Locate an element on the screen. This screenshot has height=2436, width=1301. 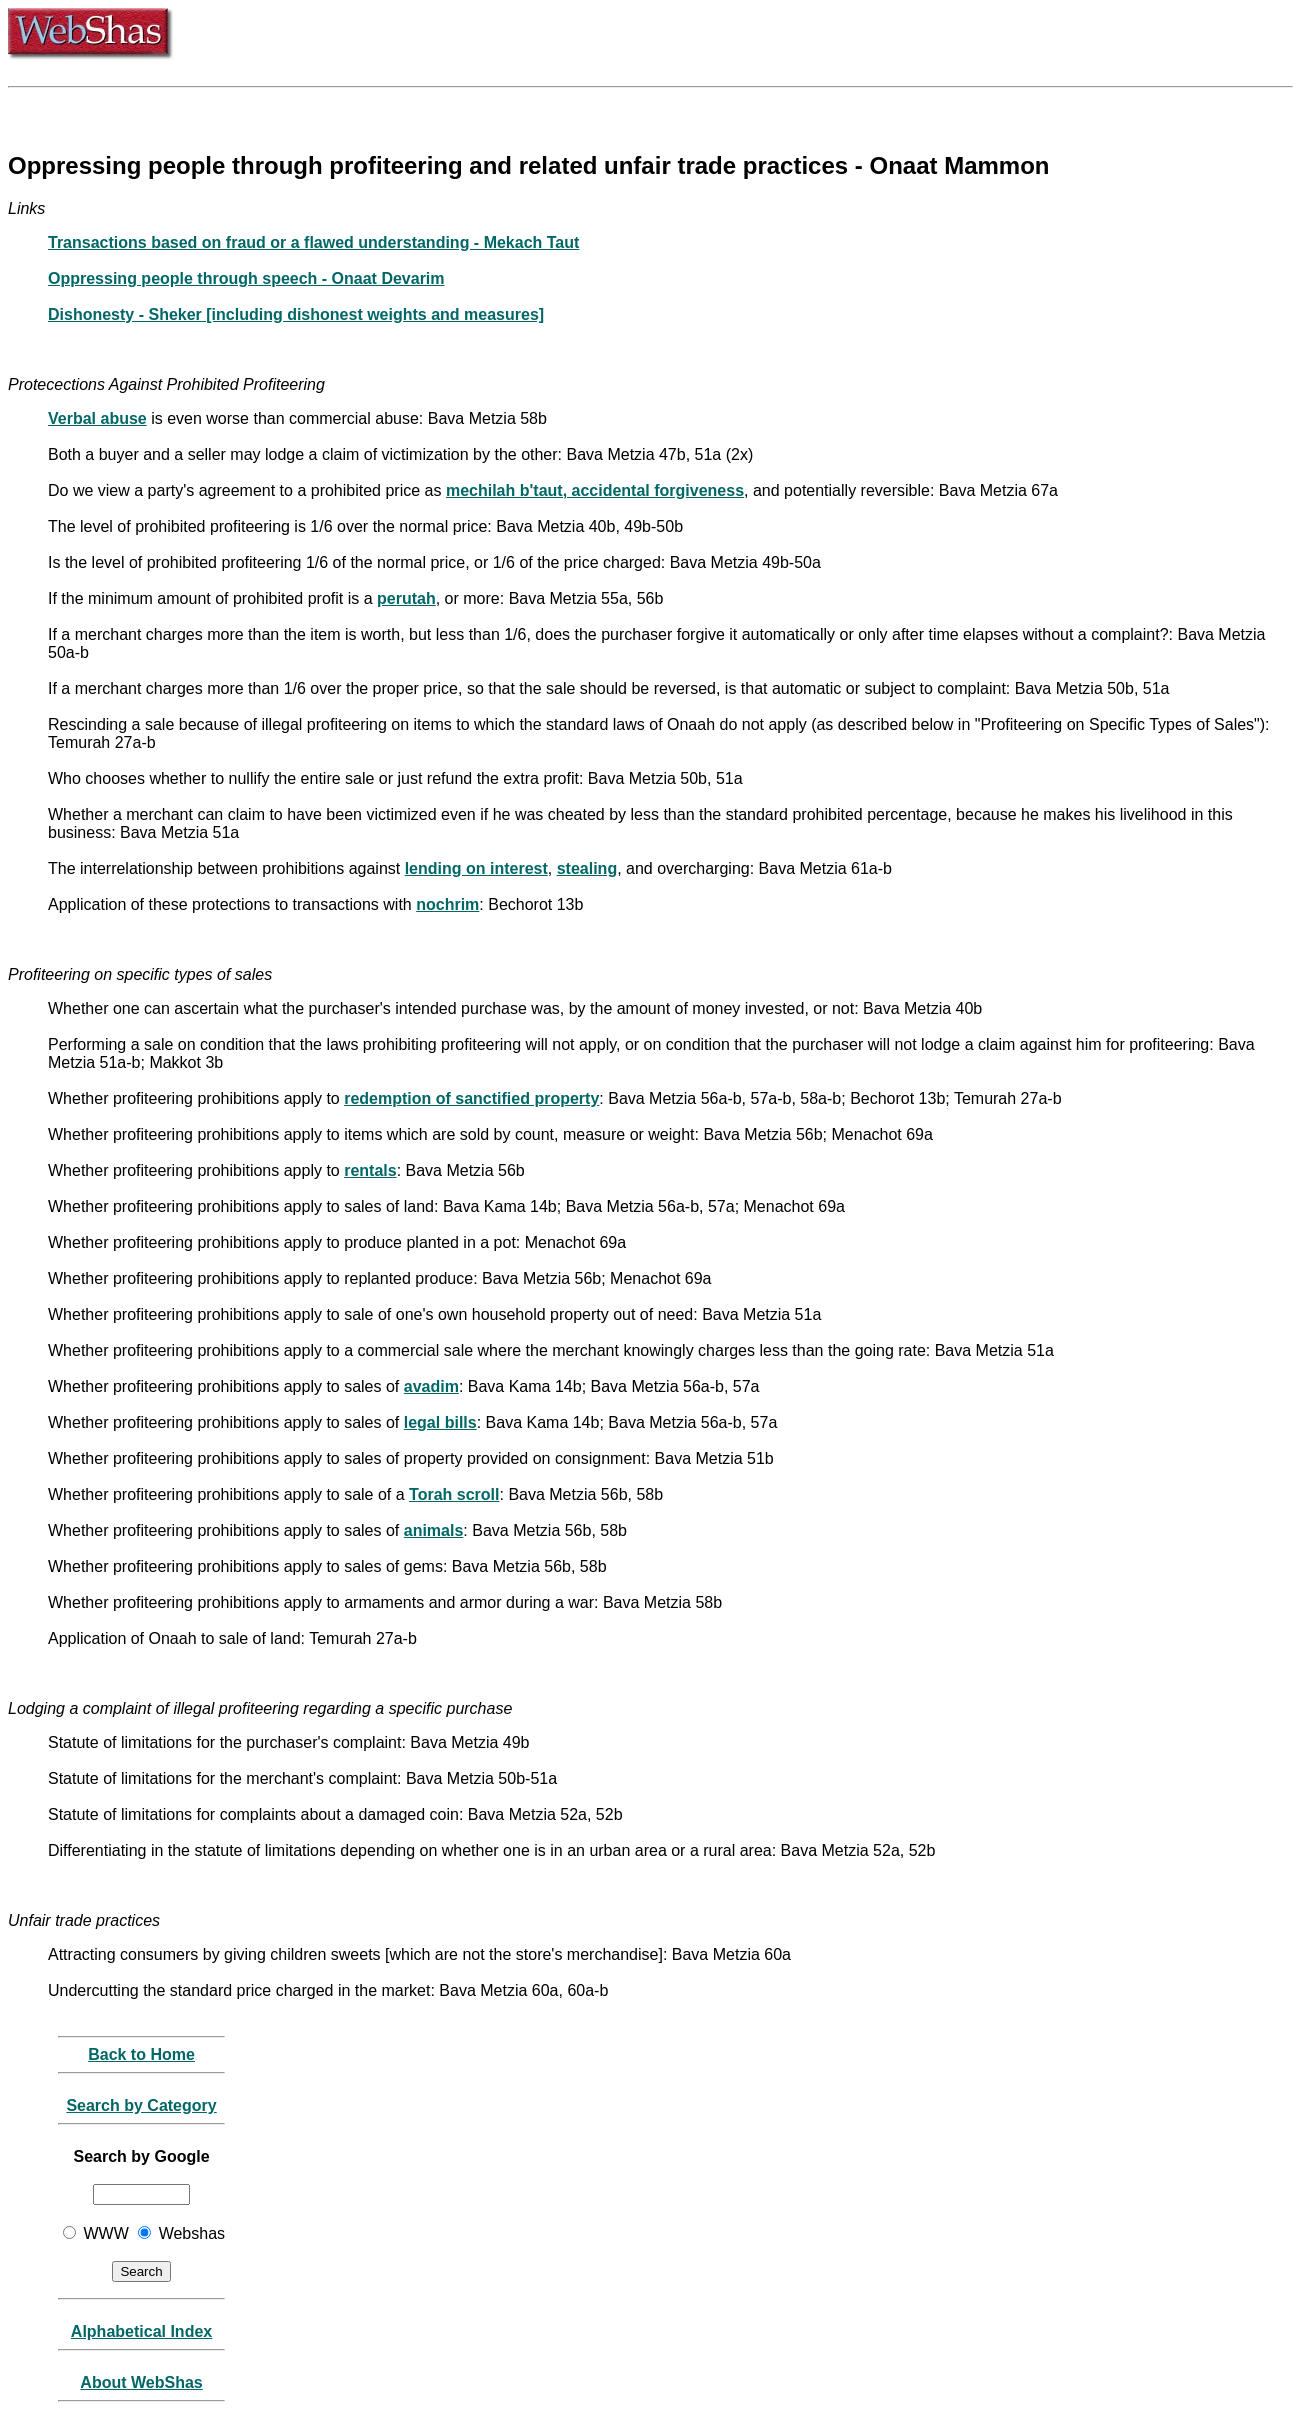
Search by Category is located at coordinates (141, 2105).